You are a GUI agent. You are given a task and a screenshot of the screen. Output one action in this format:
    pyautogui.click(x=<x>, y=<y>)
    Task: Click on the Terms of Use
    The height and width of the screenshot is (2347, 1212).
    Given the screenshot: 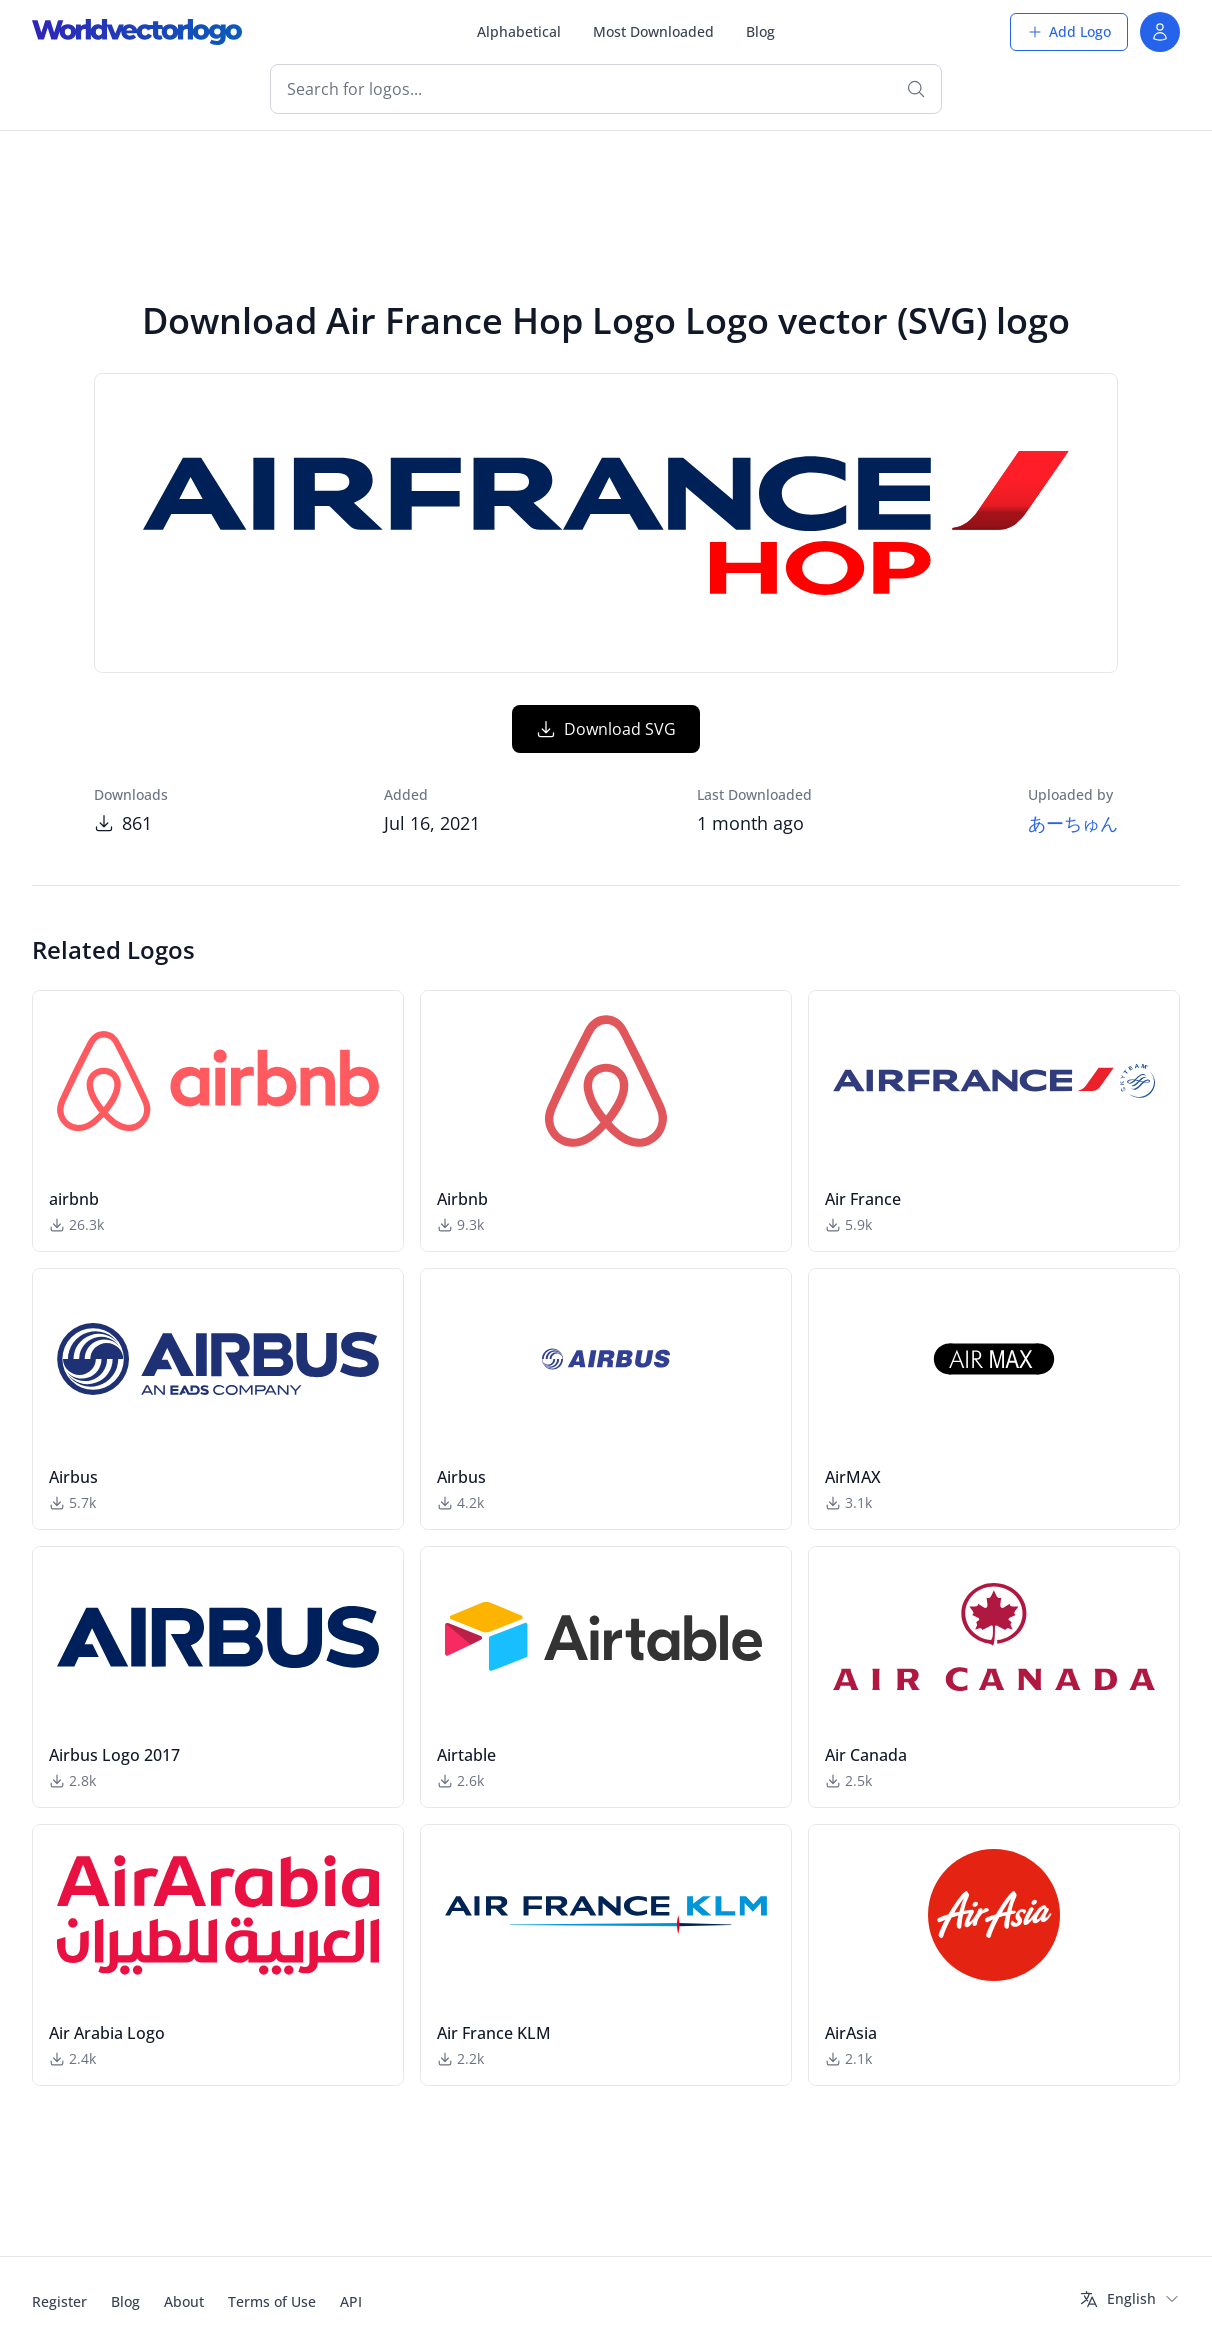 What is the action you would take?
    pyautogui.click(x=272, y=2301)
    